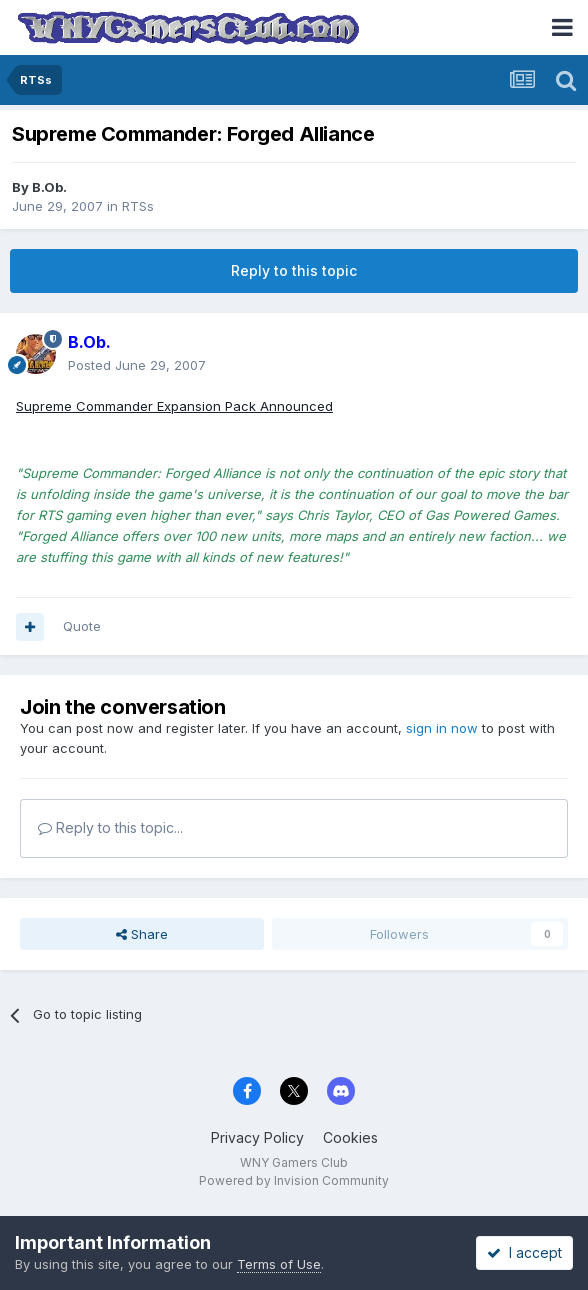 The image size is (588, 1290). What do you see at coordinates (442, 728) in the screenshot?
I see `sign in now` at bounding box center [442, 728].